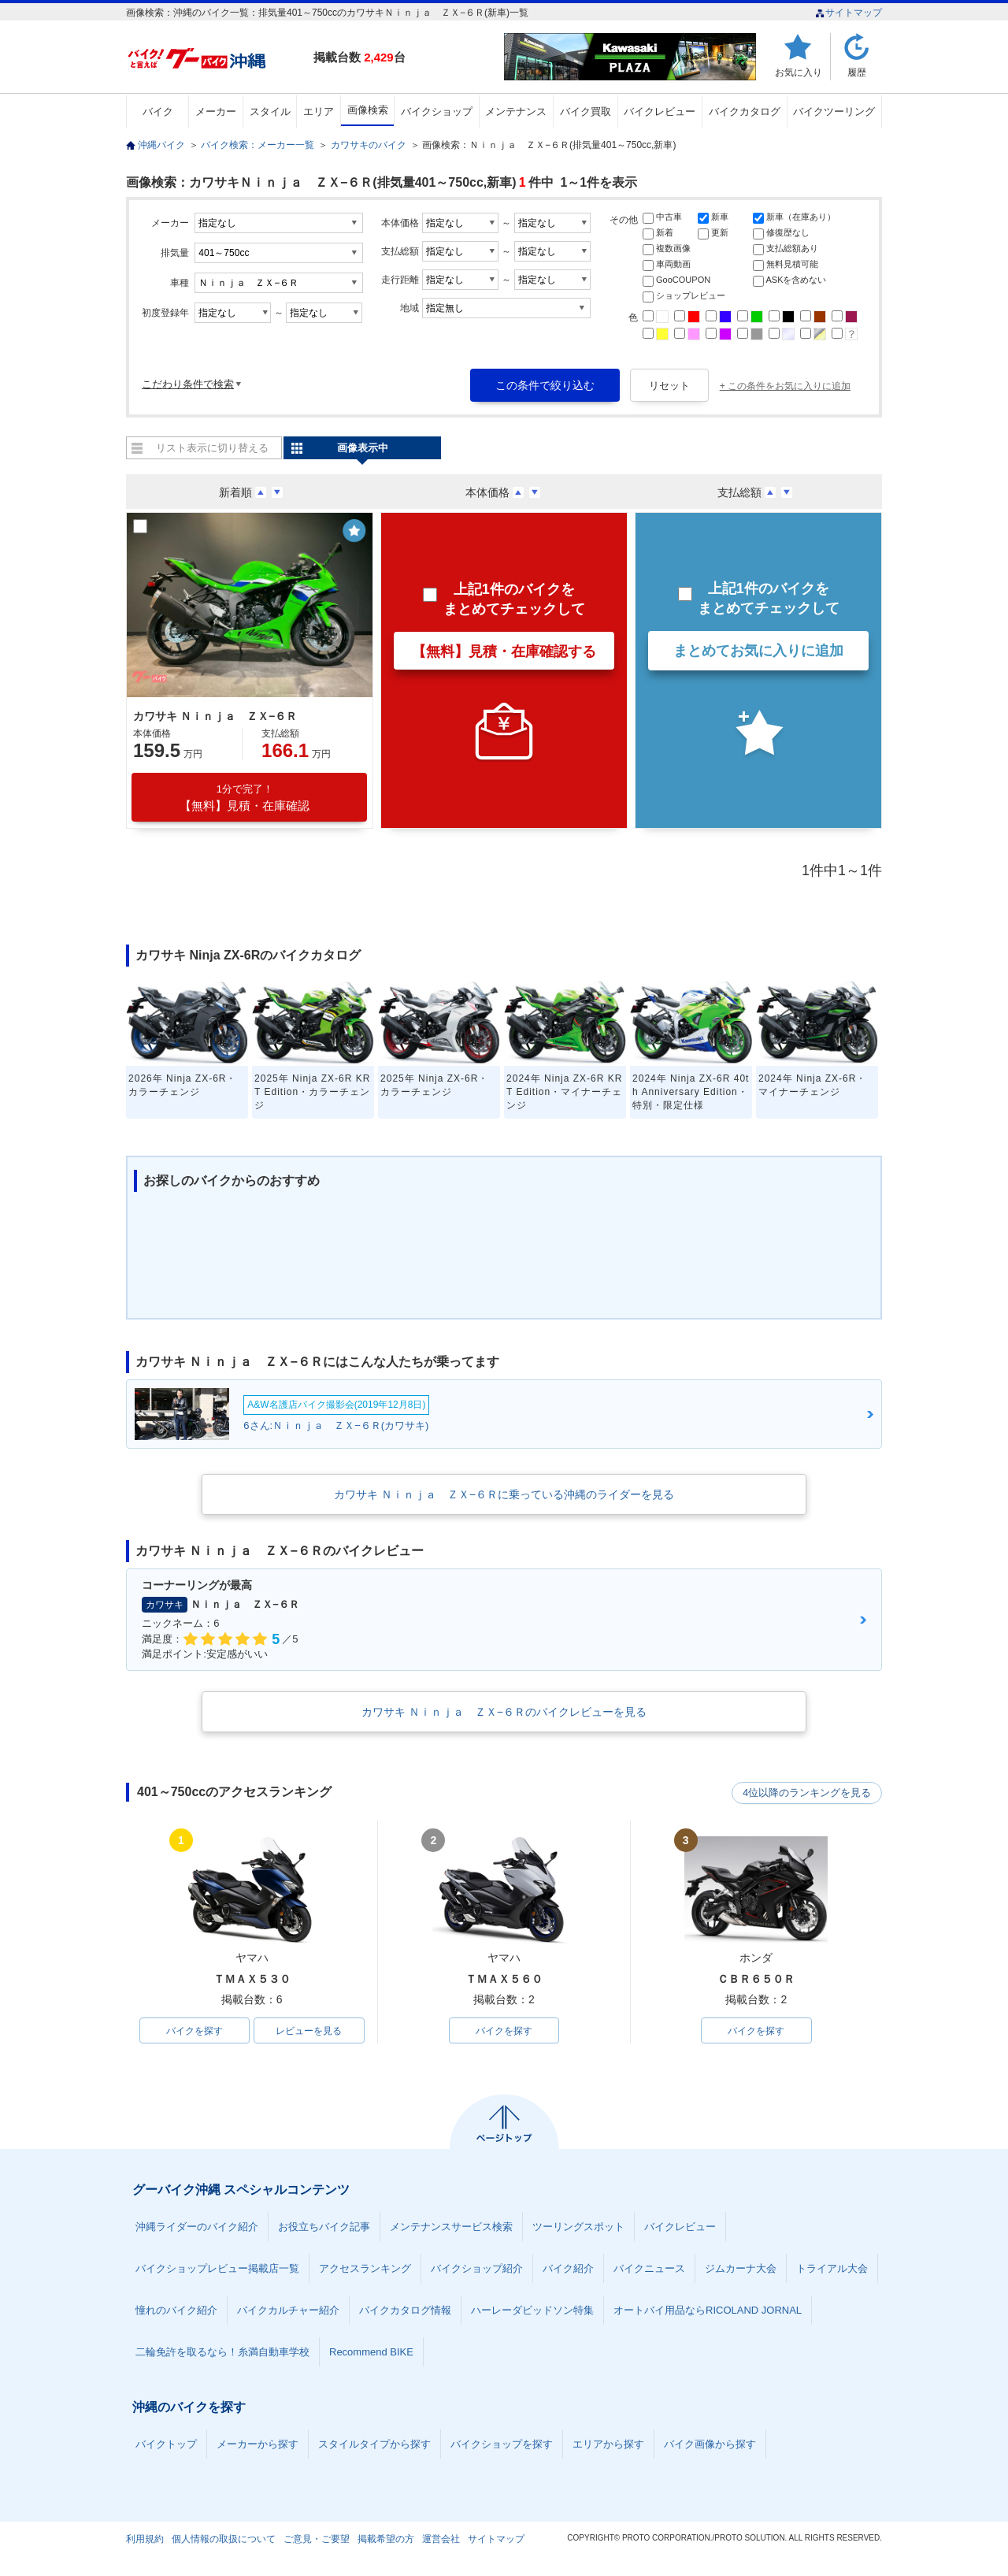  What do you see at coordinates (365, 2269) in the screenshot?
I see `アクセスランキング` at bounding box center [365, 2269].